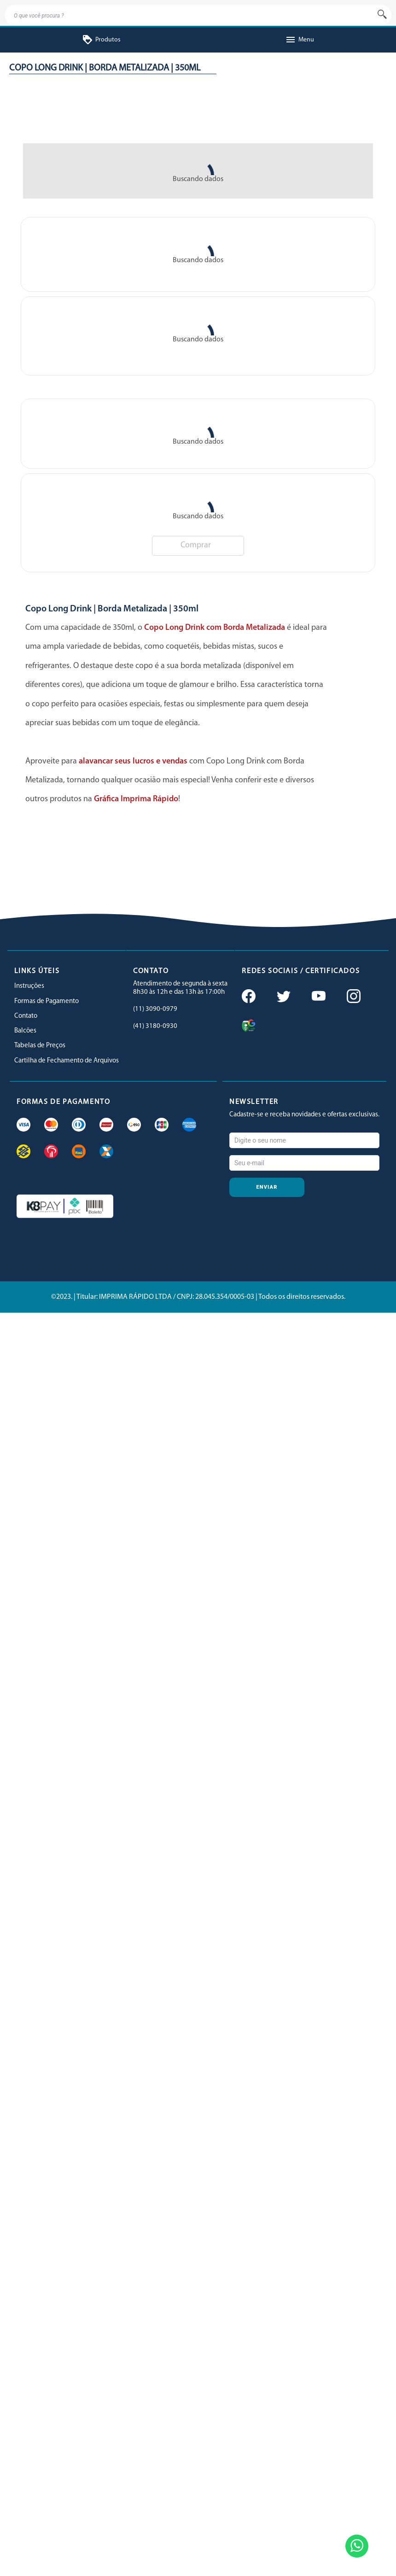  What do you see at coordinates (299, 39) in the screenshot?
I see `Menu` at bounding box center [299, 39].